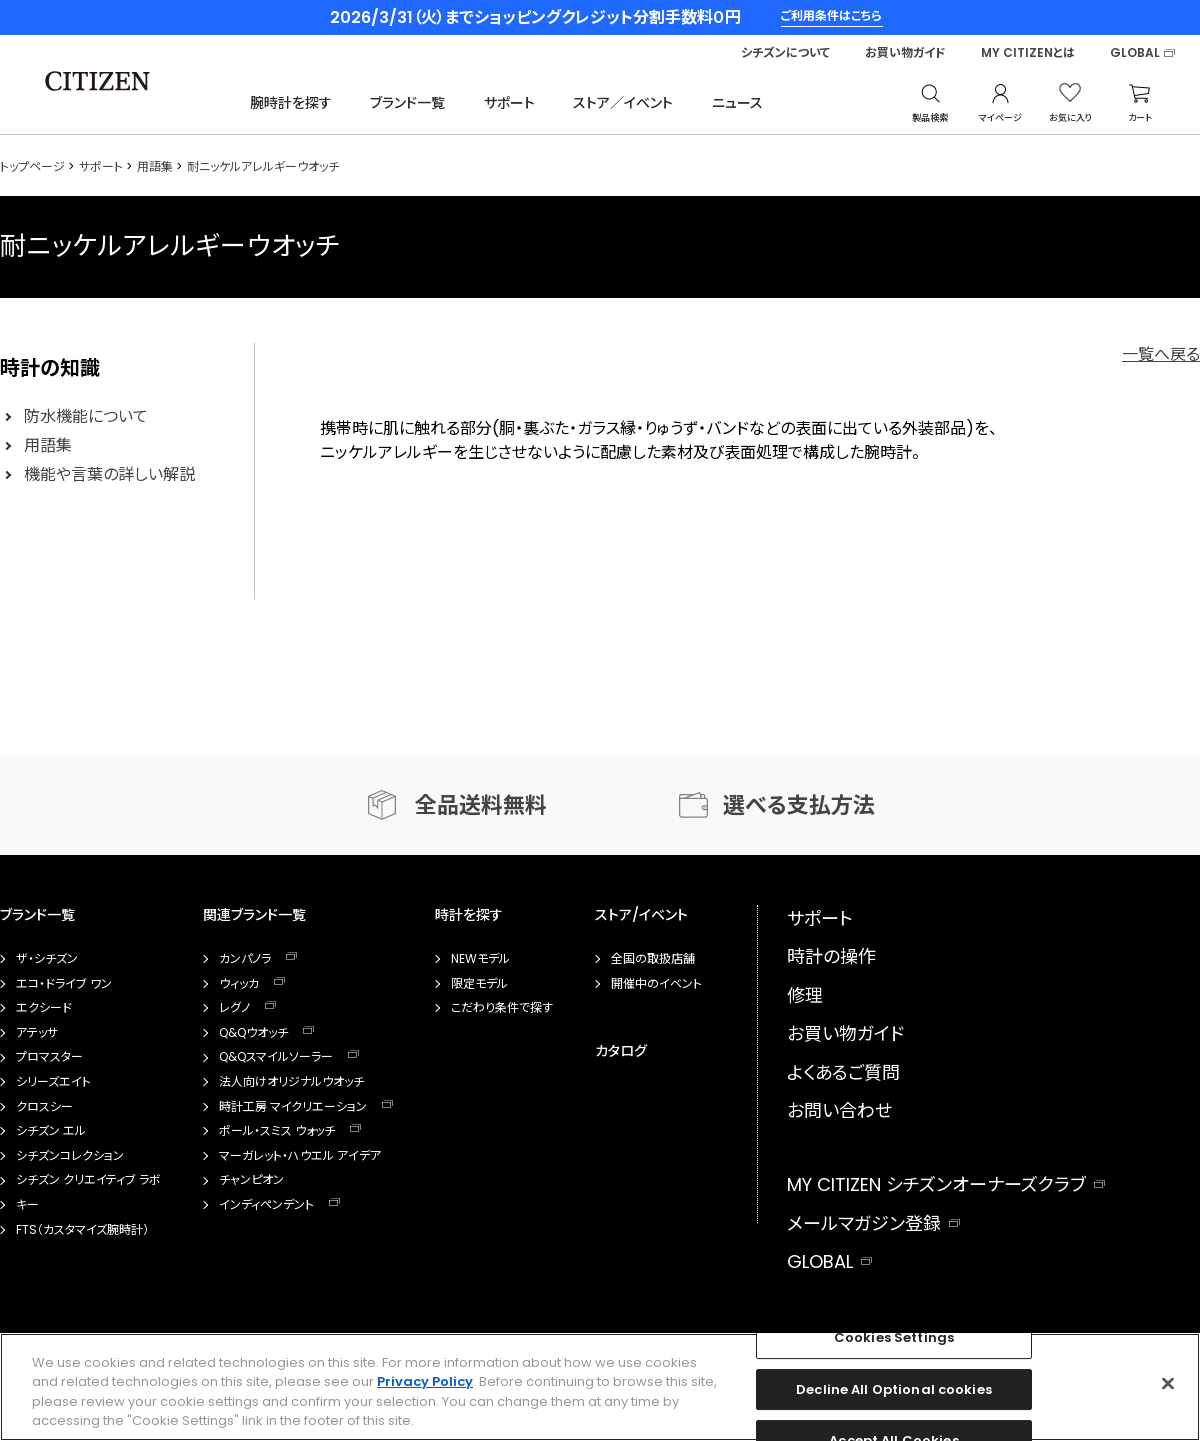 The width and height of the screenshot is (1200, 1441). I want to click on インディペンデント, so click(266, 1205).